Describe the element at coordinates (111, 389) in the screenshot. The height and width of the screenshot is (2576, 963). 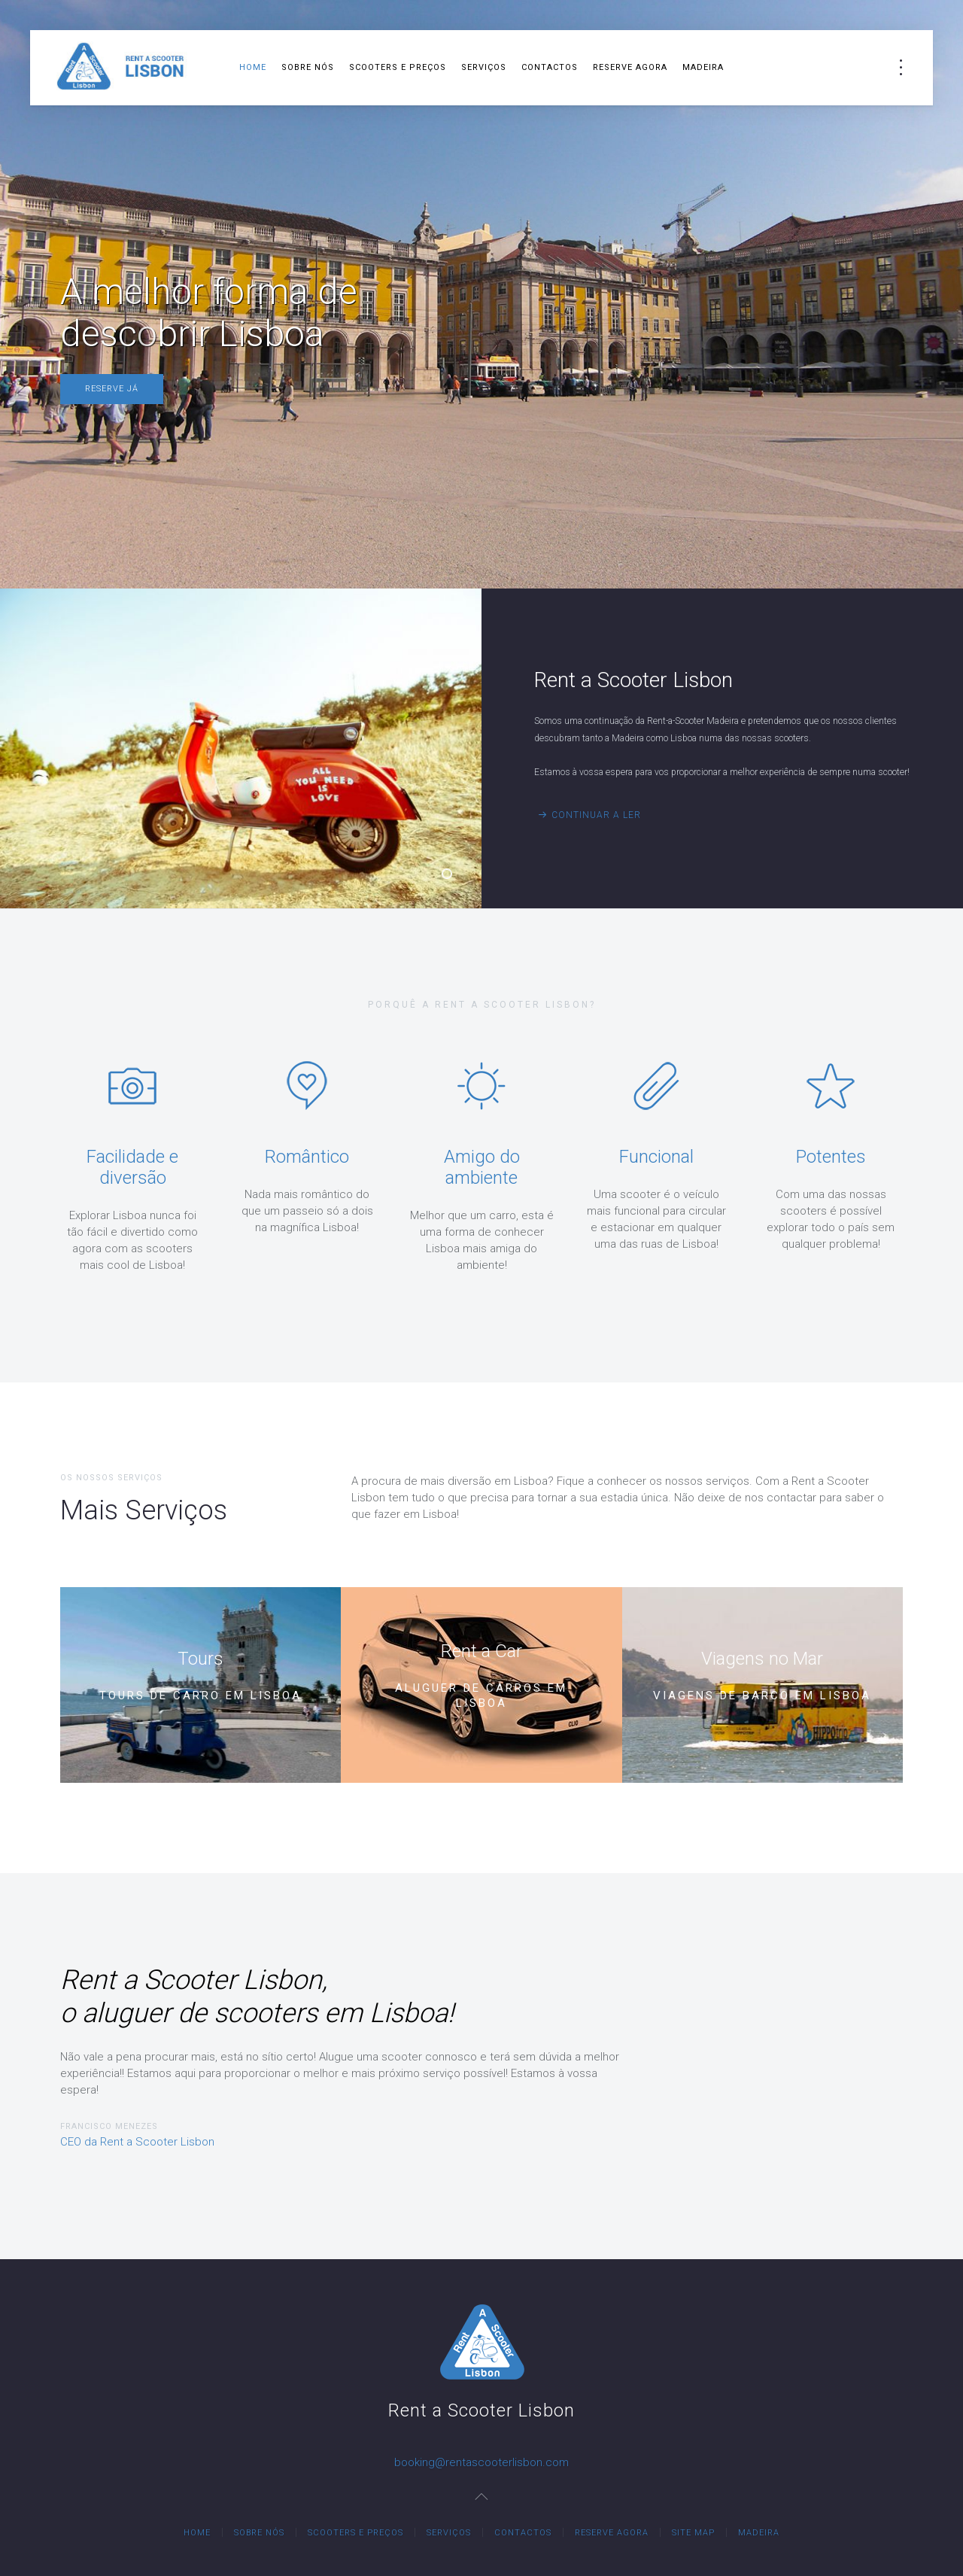
I see `Reserve Já` at that location.